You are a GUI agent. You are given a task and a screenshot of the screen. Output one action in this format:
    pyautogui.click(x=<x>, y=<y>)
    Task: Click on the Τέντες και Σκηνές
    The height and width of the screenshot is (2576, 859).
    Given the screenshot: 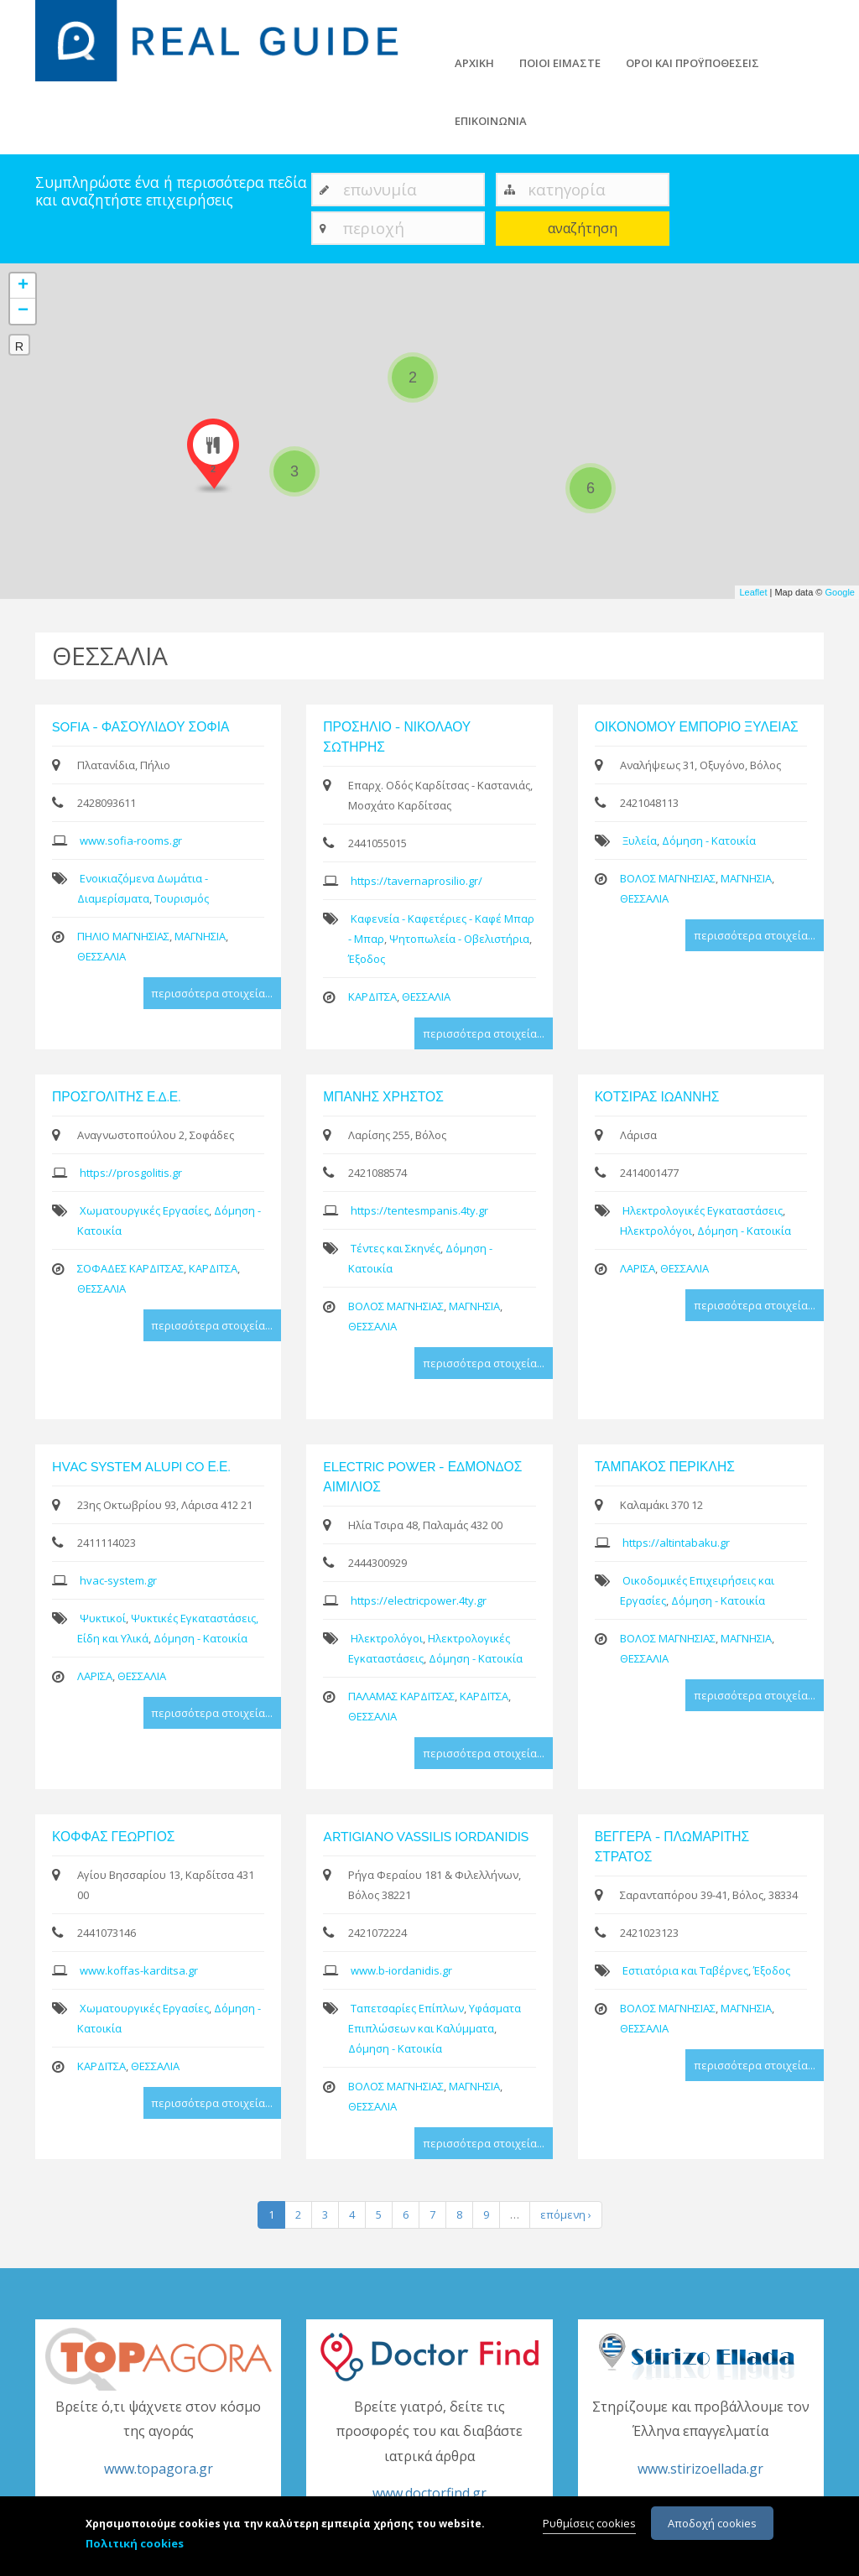 What is the action you would take?
    pyautogui.click(x=395, y=1248)
    